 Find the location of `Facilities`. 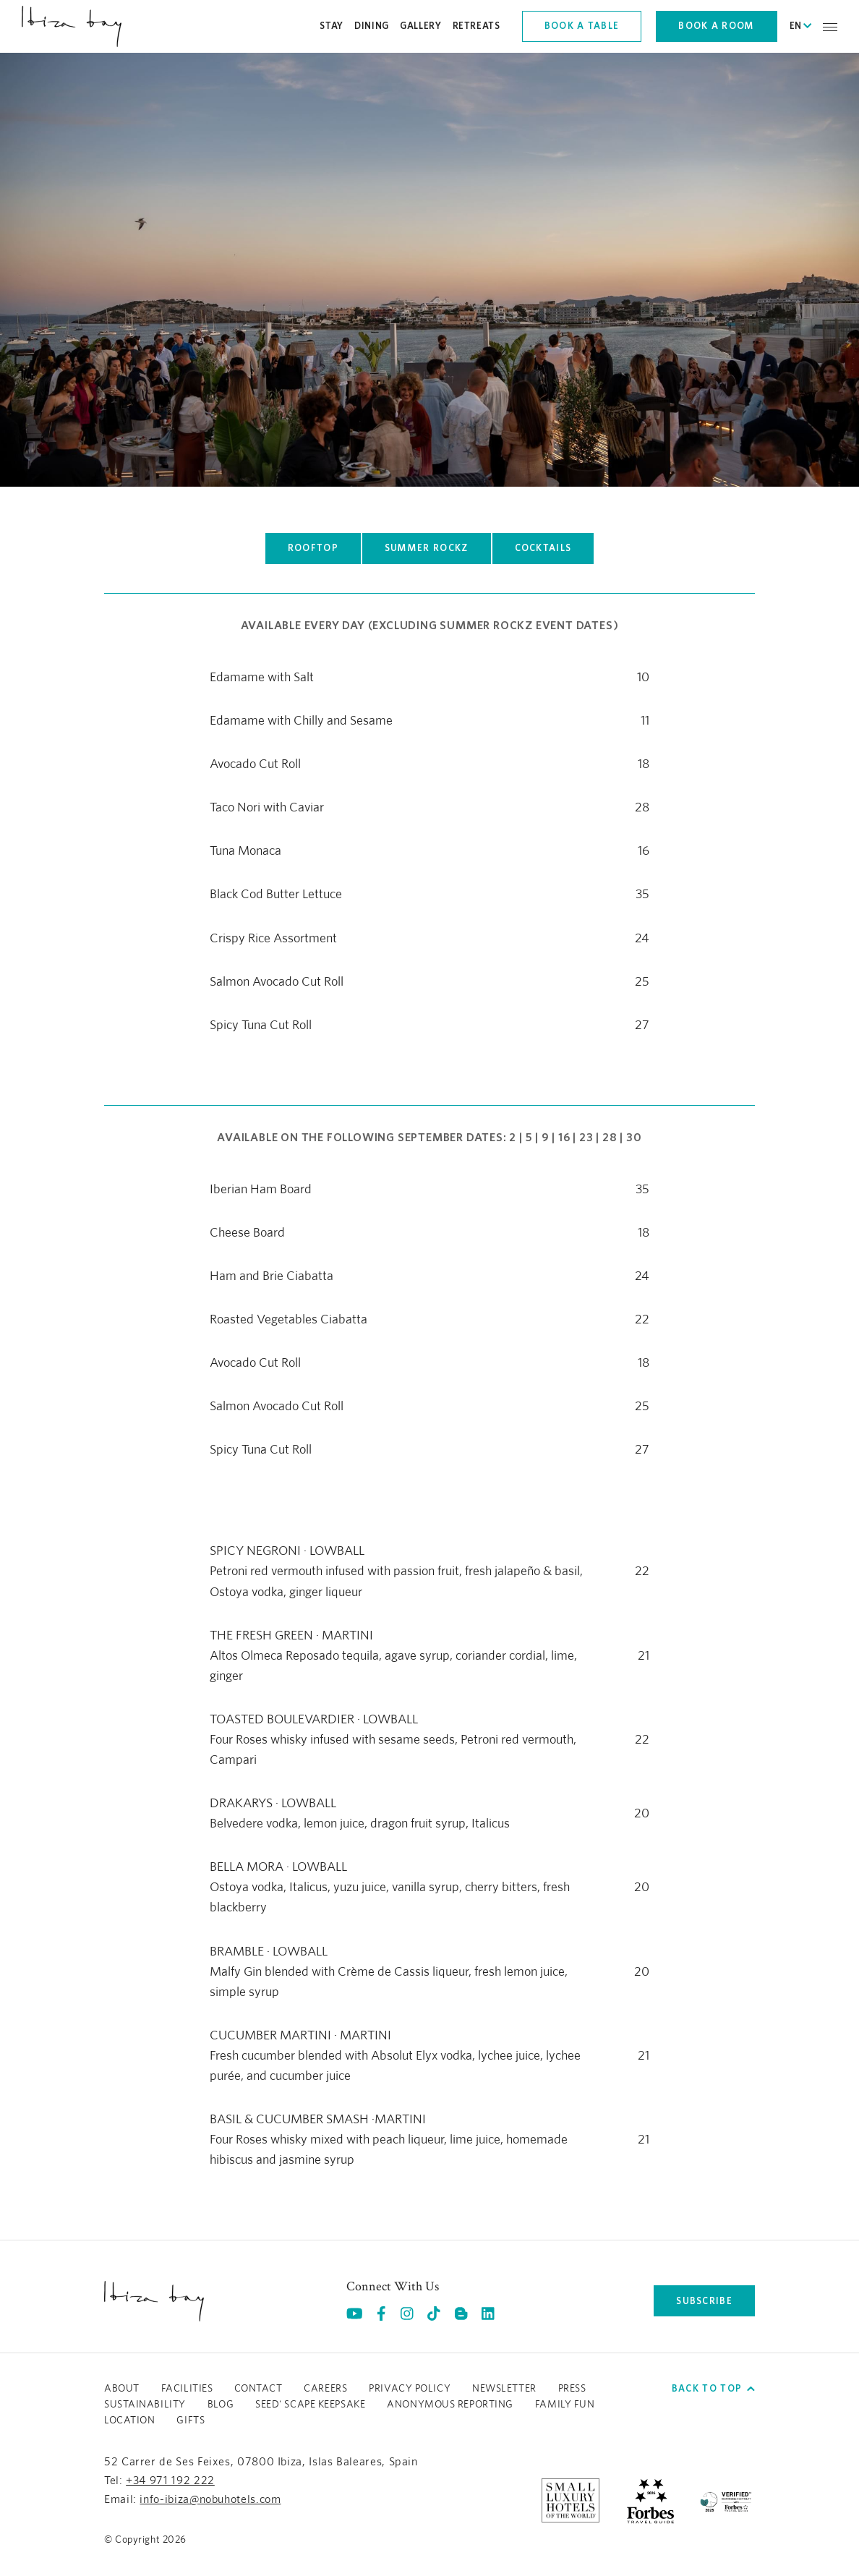

Facilities is located at coordinates (187, 2389).